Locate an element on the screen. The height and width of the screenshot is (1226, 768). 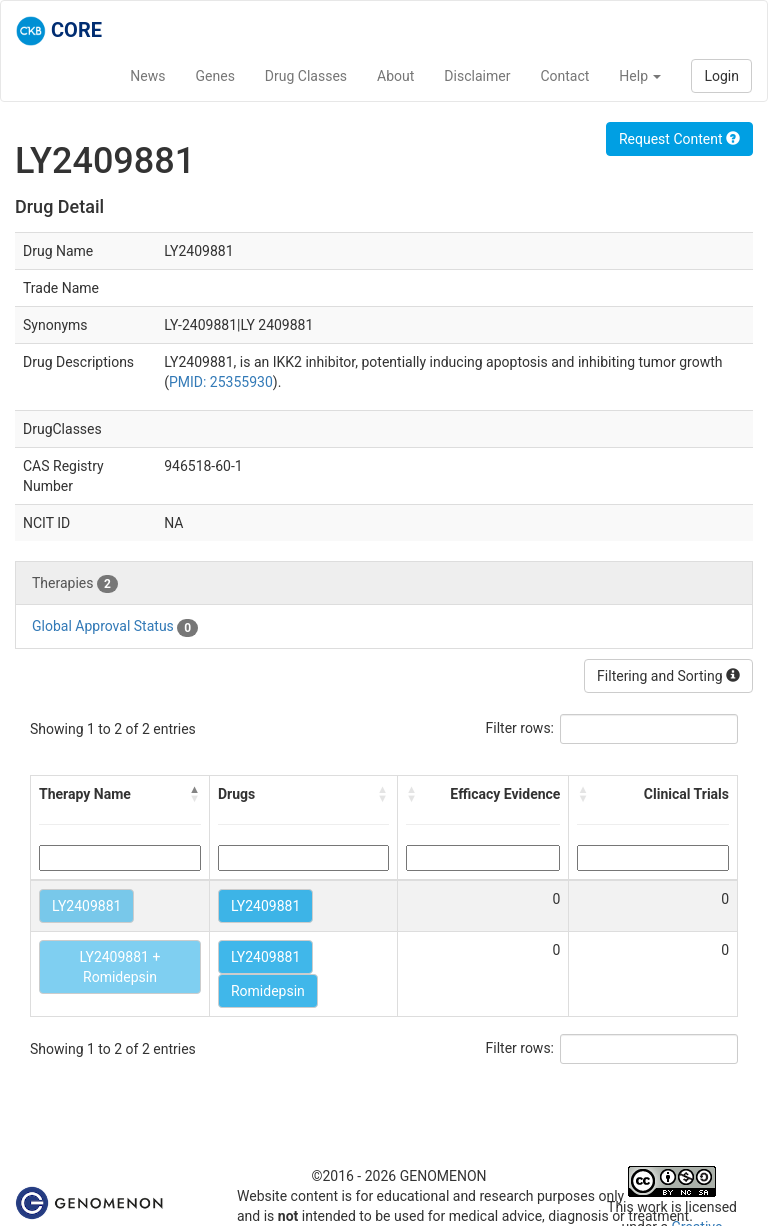
About is located at coordinates (395, 76).